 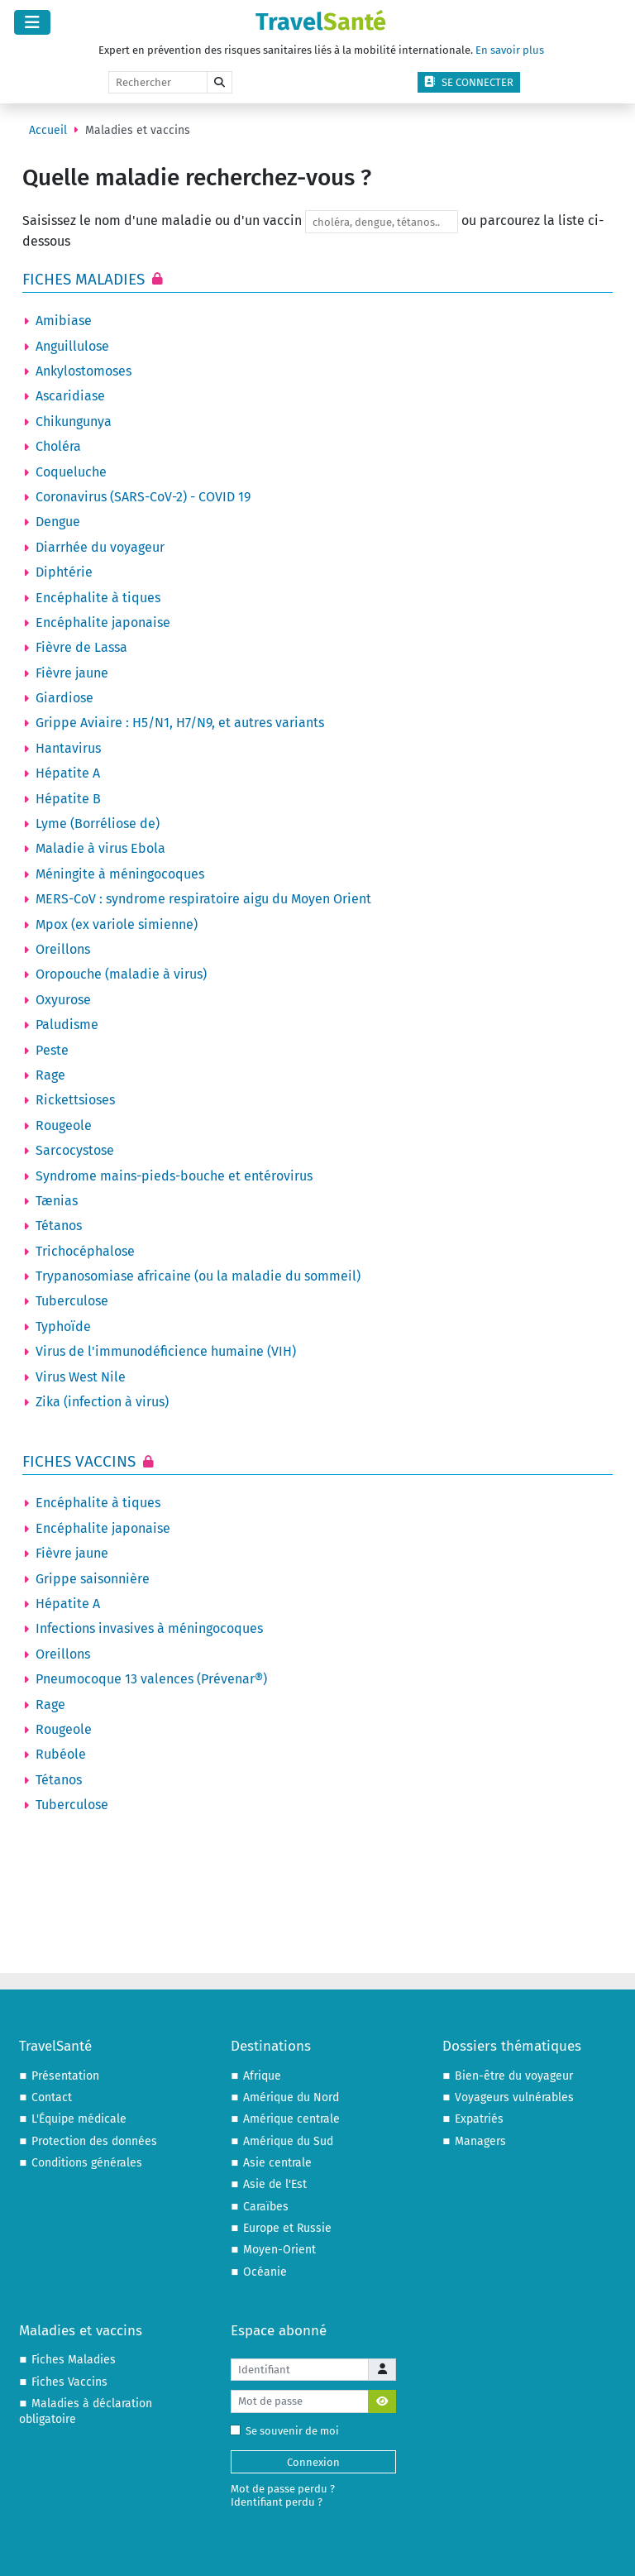 I want to click on Amérique du Nord, so click(x=291, y=2097).